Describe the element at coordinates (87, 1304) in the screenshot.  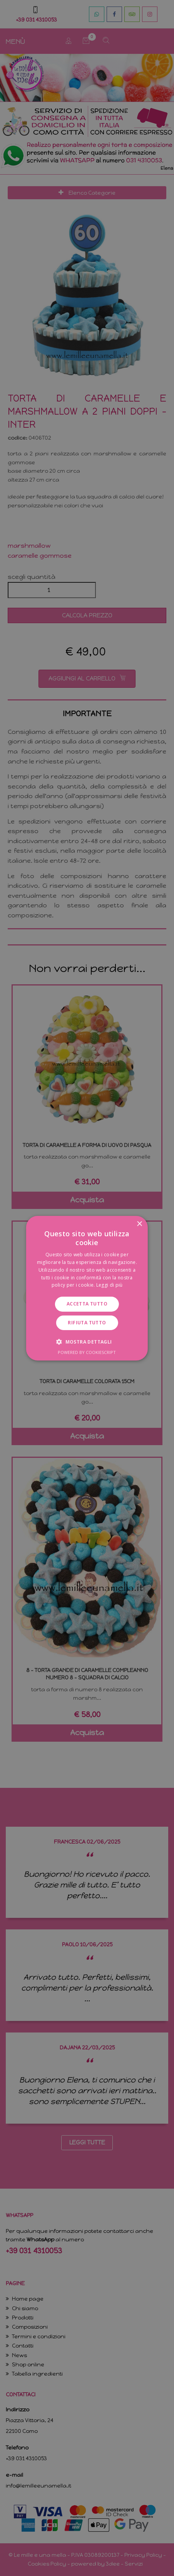
I see `Accetta tutto [button]` at that location.